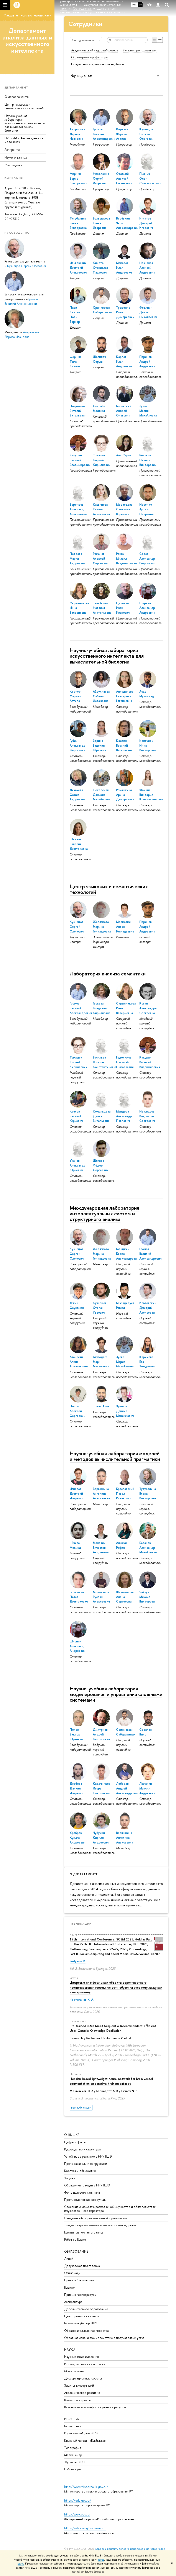  What do you see at coordinates (101, 1596) in the screenshot?
I see `Молоканов Руслан Алексеевич` at bounding box center [101, 1596].